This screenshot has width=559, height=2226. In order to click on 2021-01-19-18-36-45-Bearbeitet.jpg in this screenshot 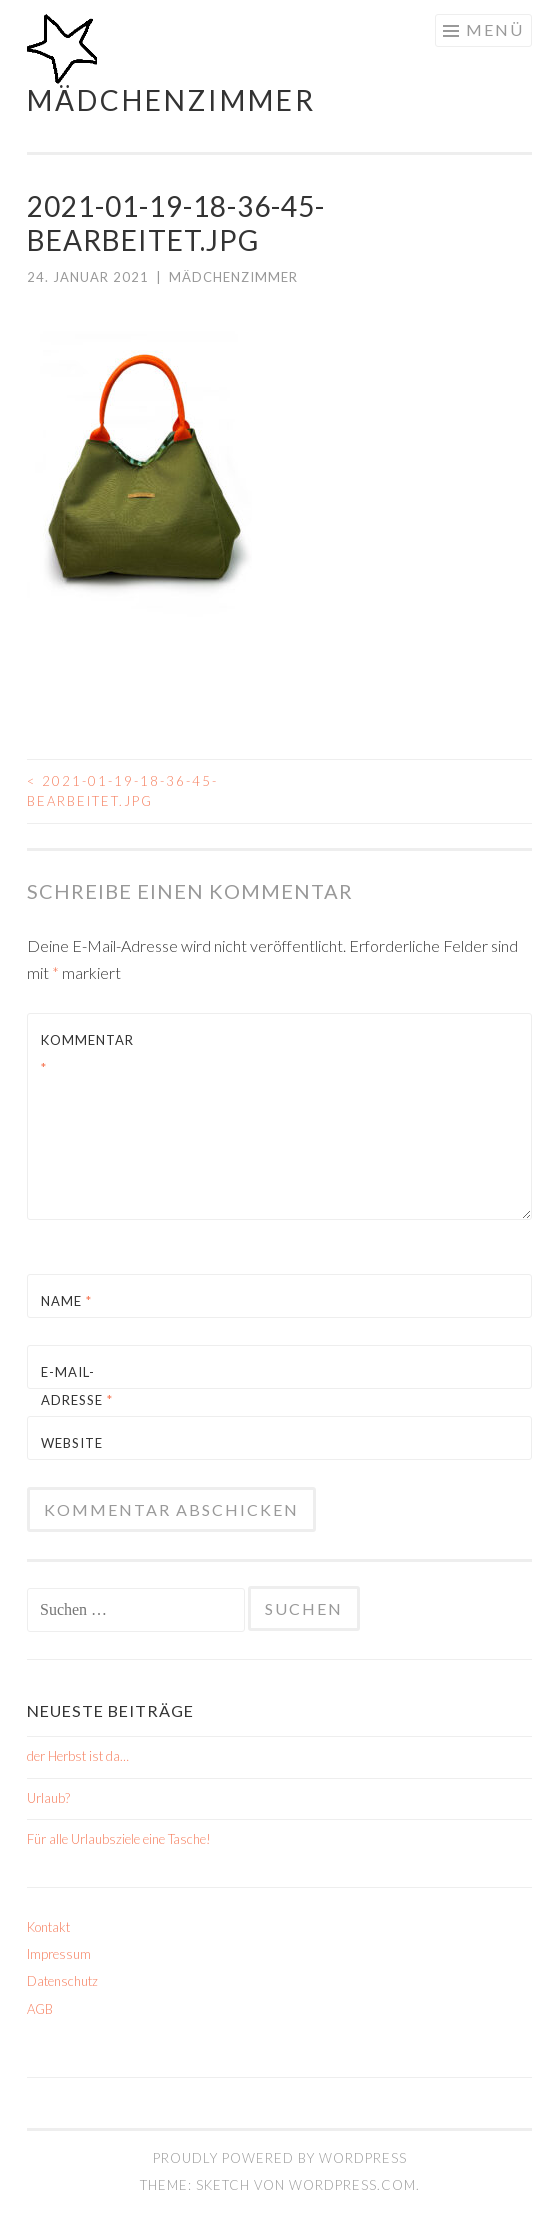, I will do `click(122, 791)`.